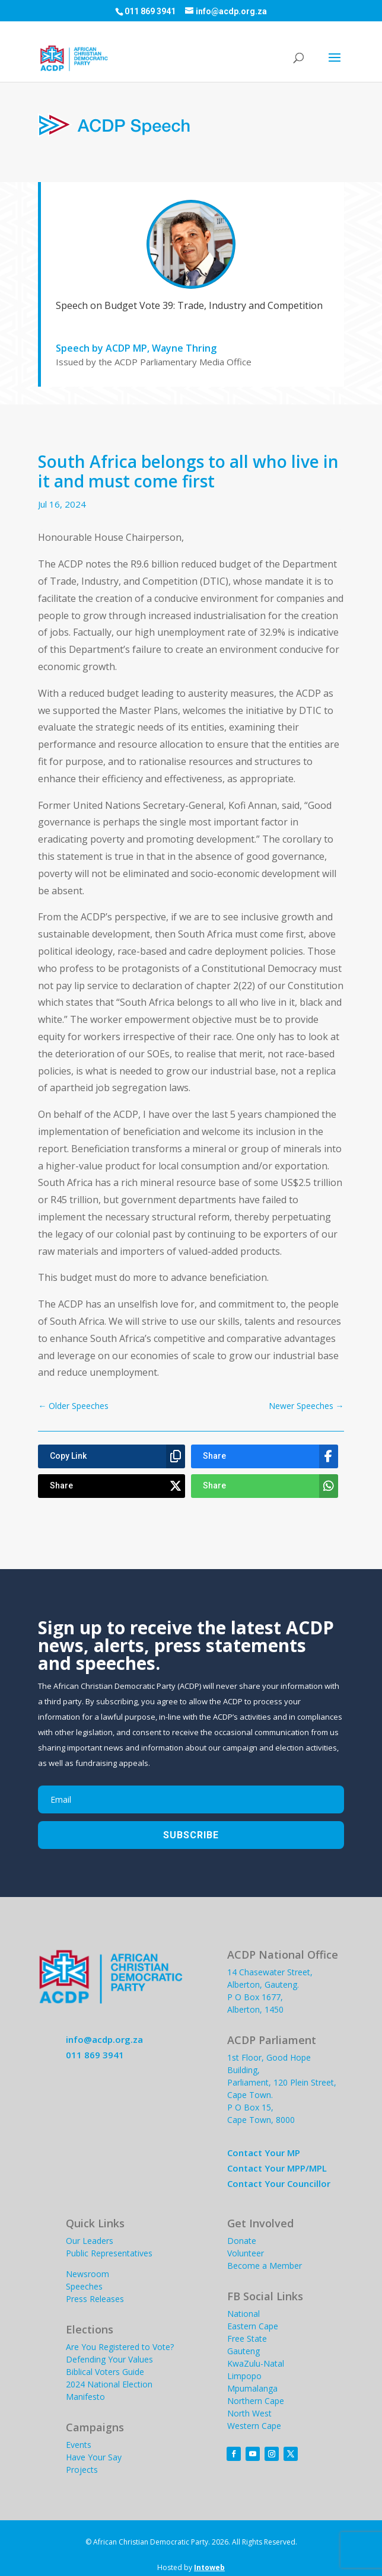  I want to click on Volunteer, so click(245, 2253).